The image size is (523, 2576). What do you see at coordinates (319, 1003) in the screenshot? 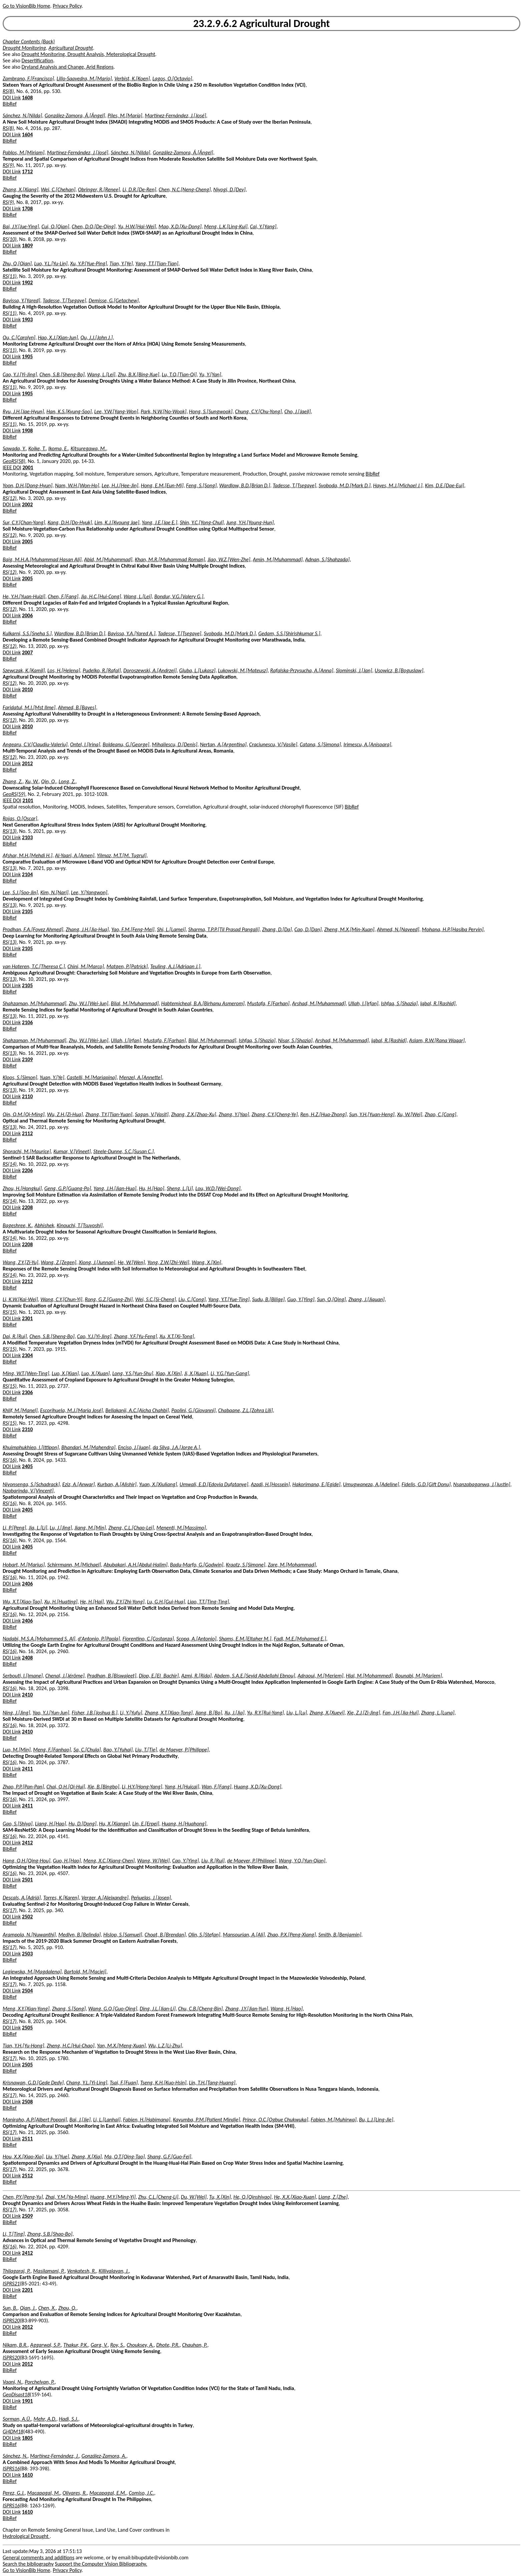
I see `Arshad, M.[Muhammad]` at bounding box center [319, 1003].